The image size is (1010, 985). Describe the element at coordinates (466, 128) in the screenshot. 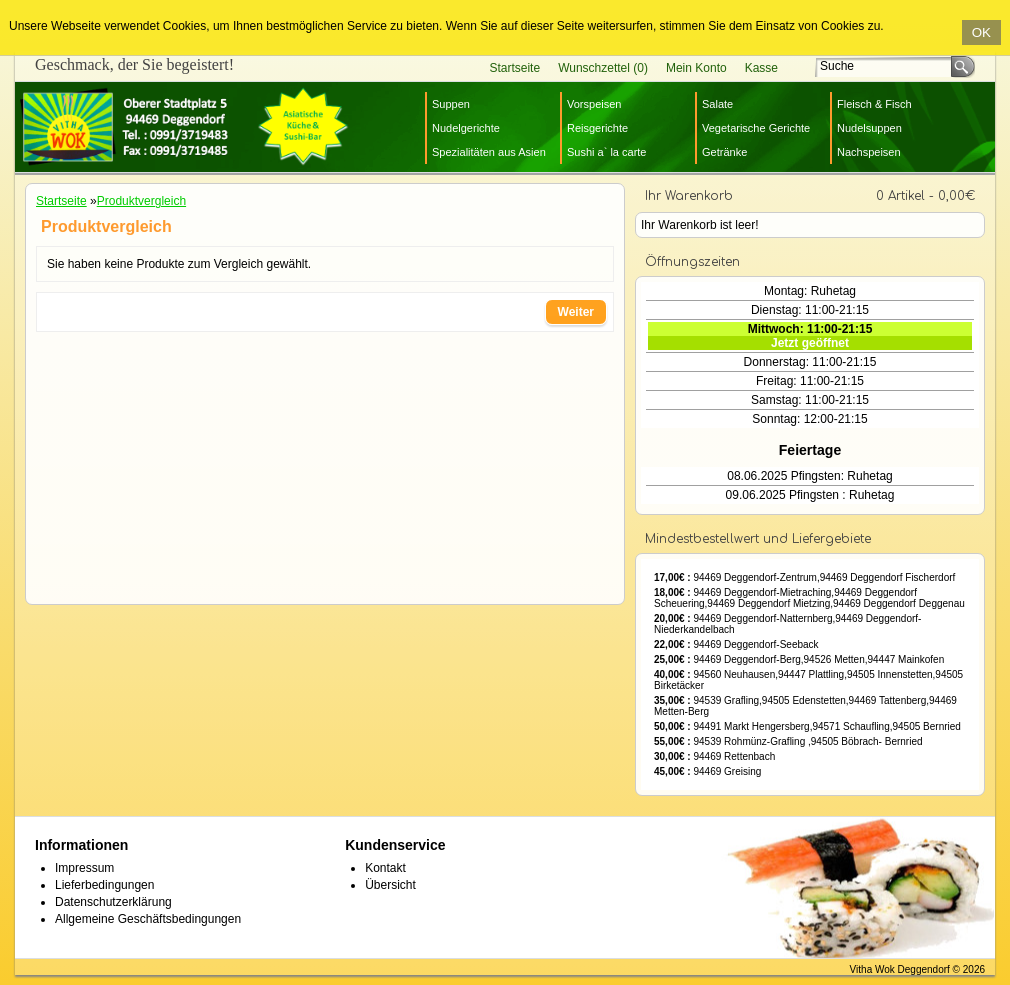

I see `Nudelgerichte` at that location.